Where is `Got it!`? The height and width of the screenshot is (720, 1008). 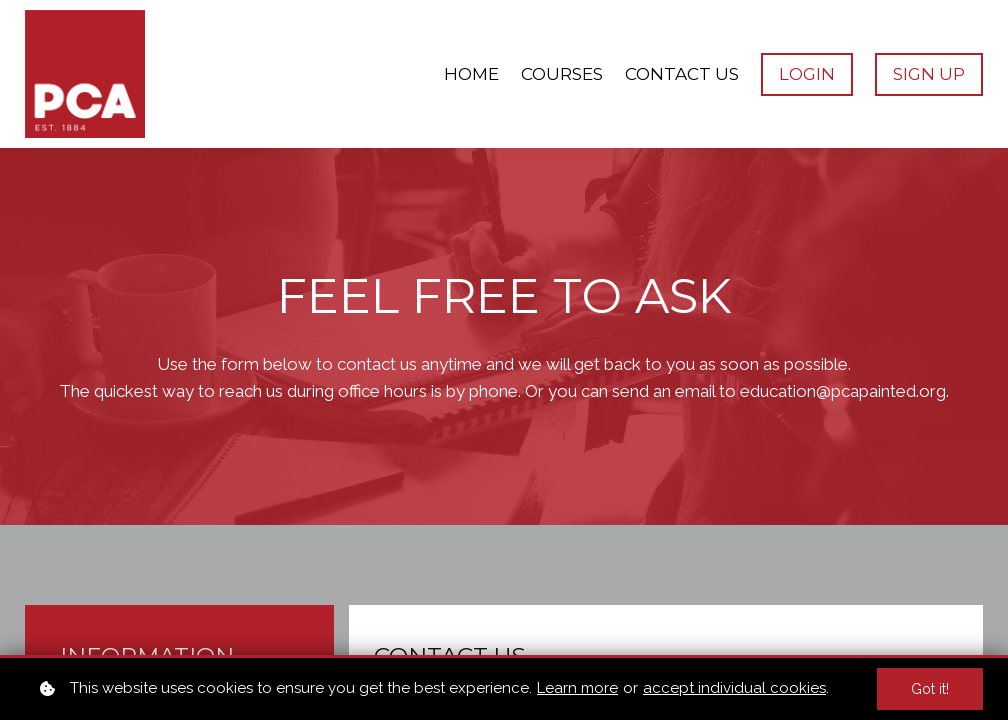 Got it! is located at coordinates (930, 689).